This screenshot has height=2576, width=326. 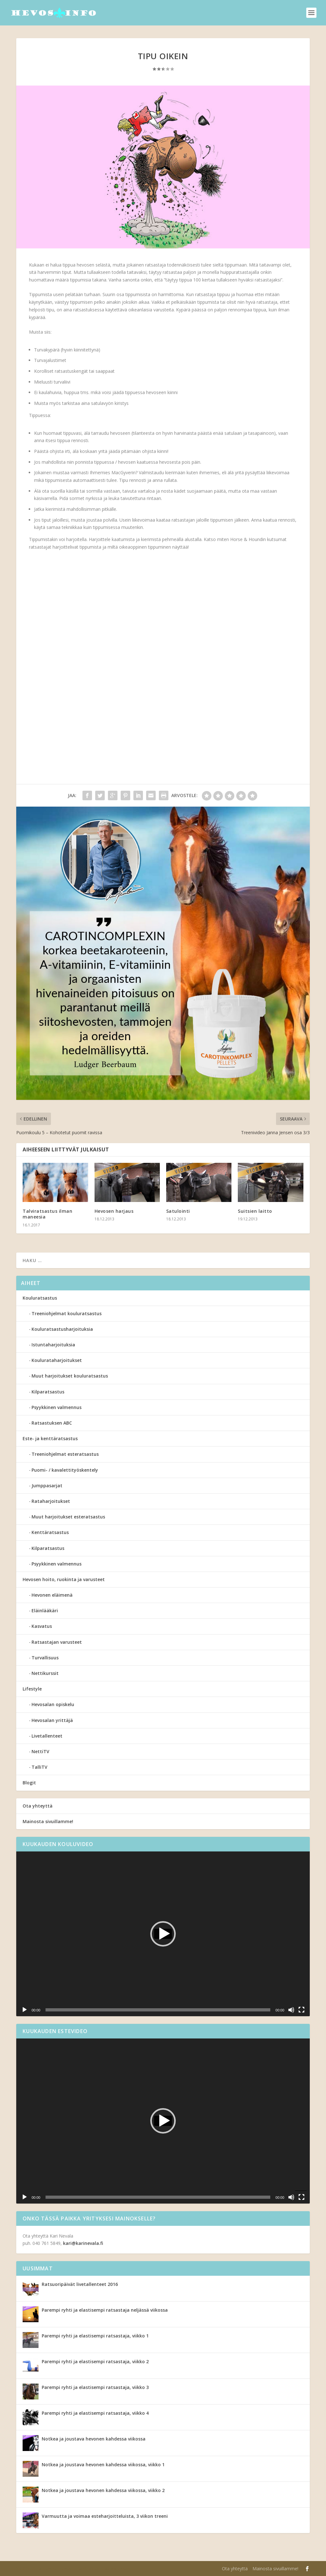 I want to click on Parempi ryhti ja elastisempi ratsastaja, viikko 1, so click(x=95, y=2336).